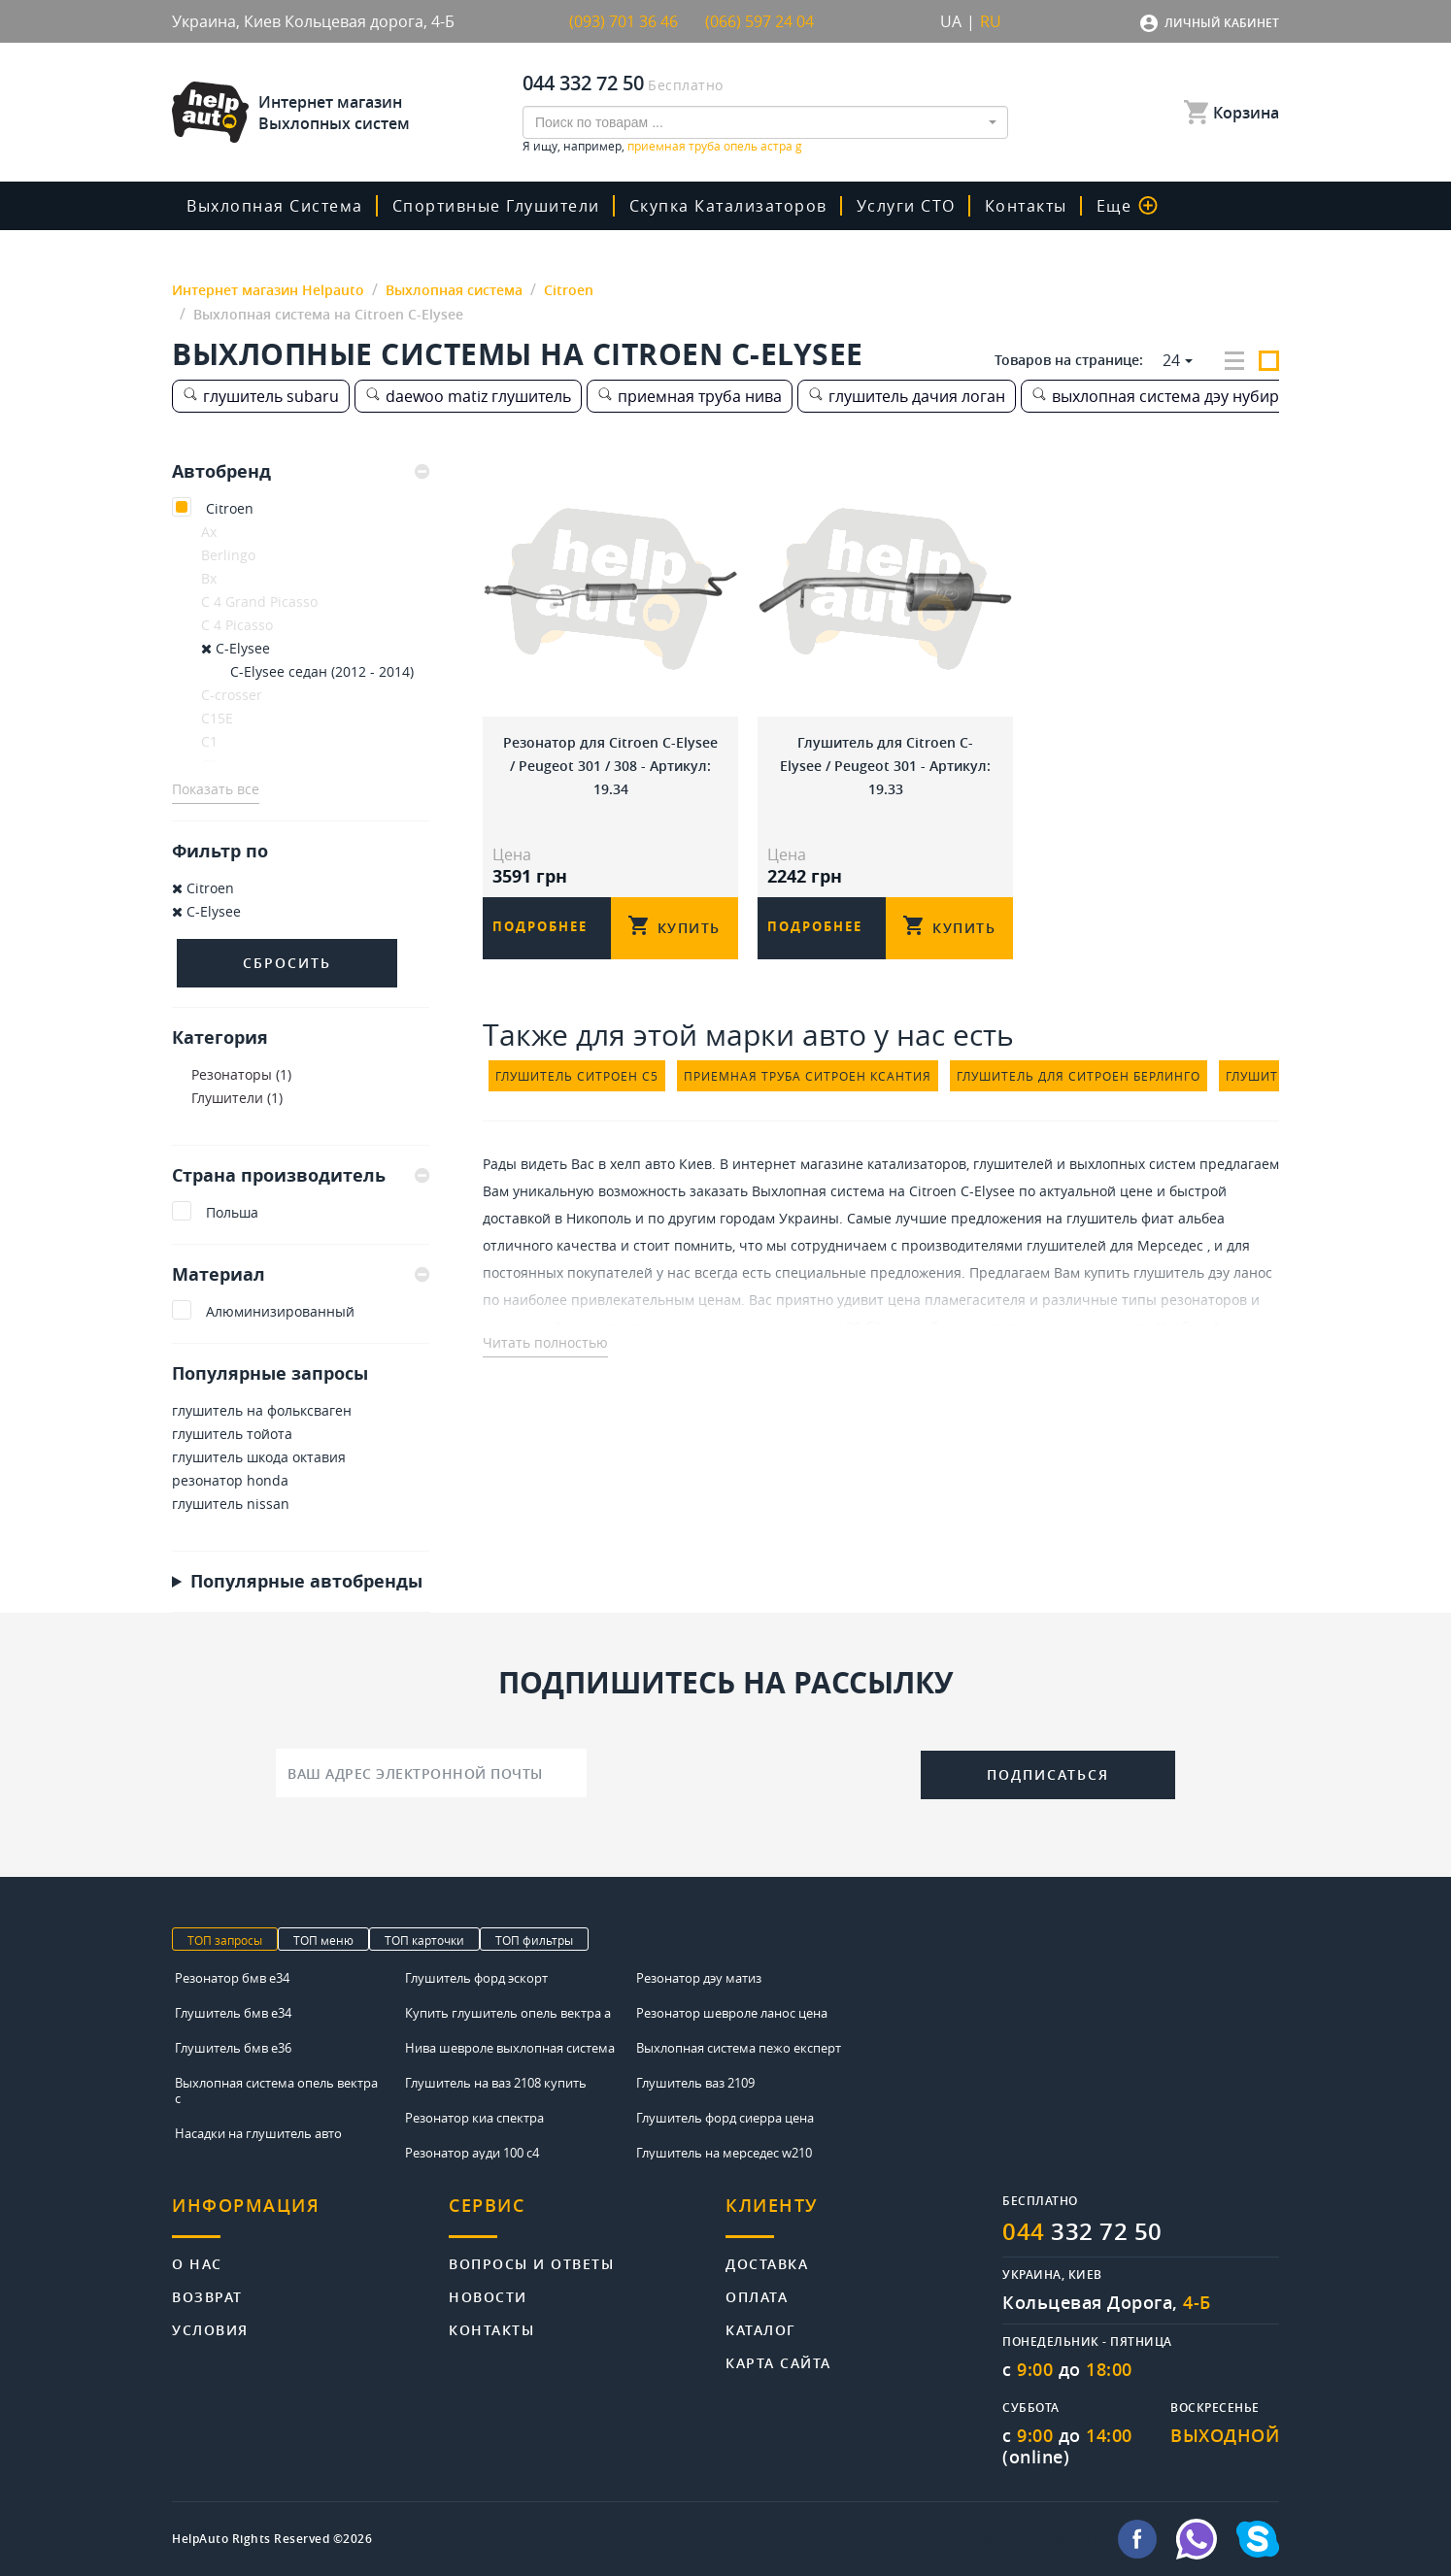  I want to click on Популярные автобренды, so click(306, 1580).